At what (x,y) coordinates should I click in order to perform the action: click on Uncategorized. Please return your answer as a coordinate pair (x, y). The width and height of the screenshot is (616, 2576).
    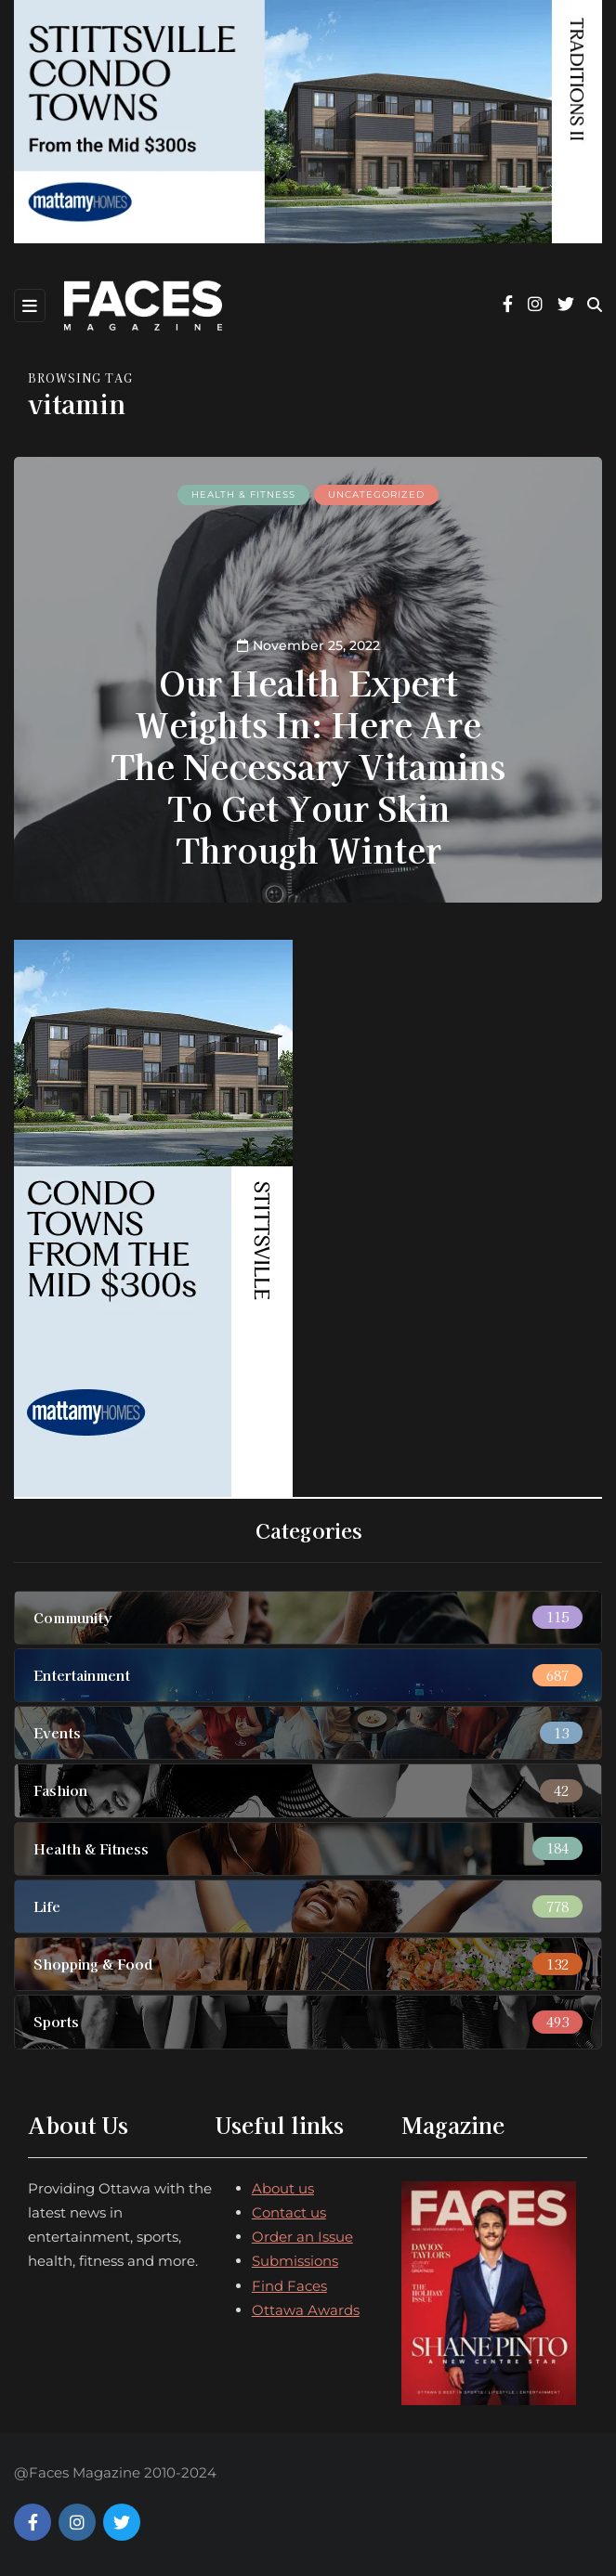
    Looking at the image, I should click on (376, 494).